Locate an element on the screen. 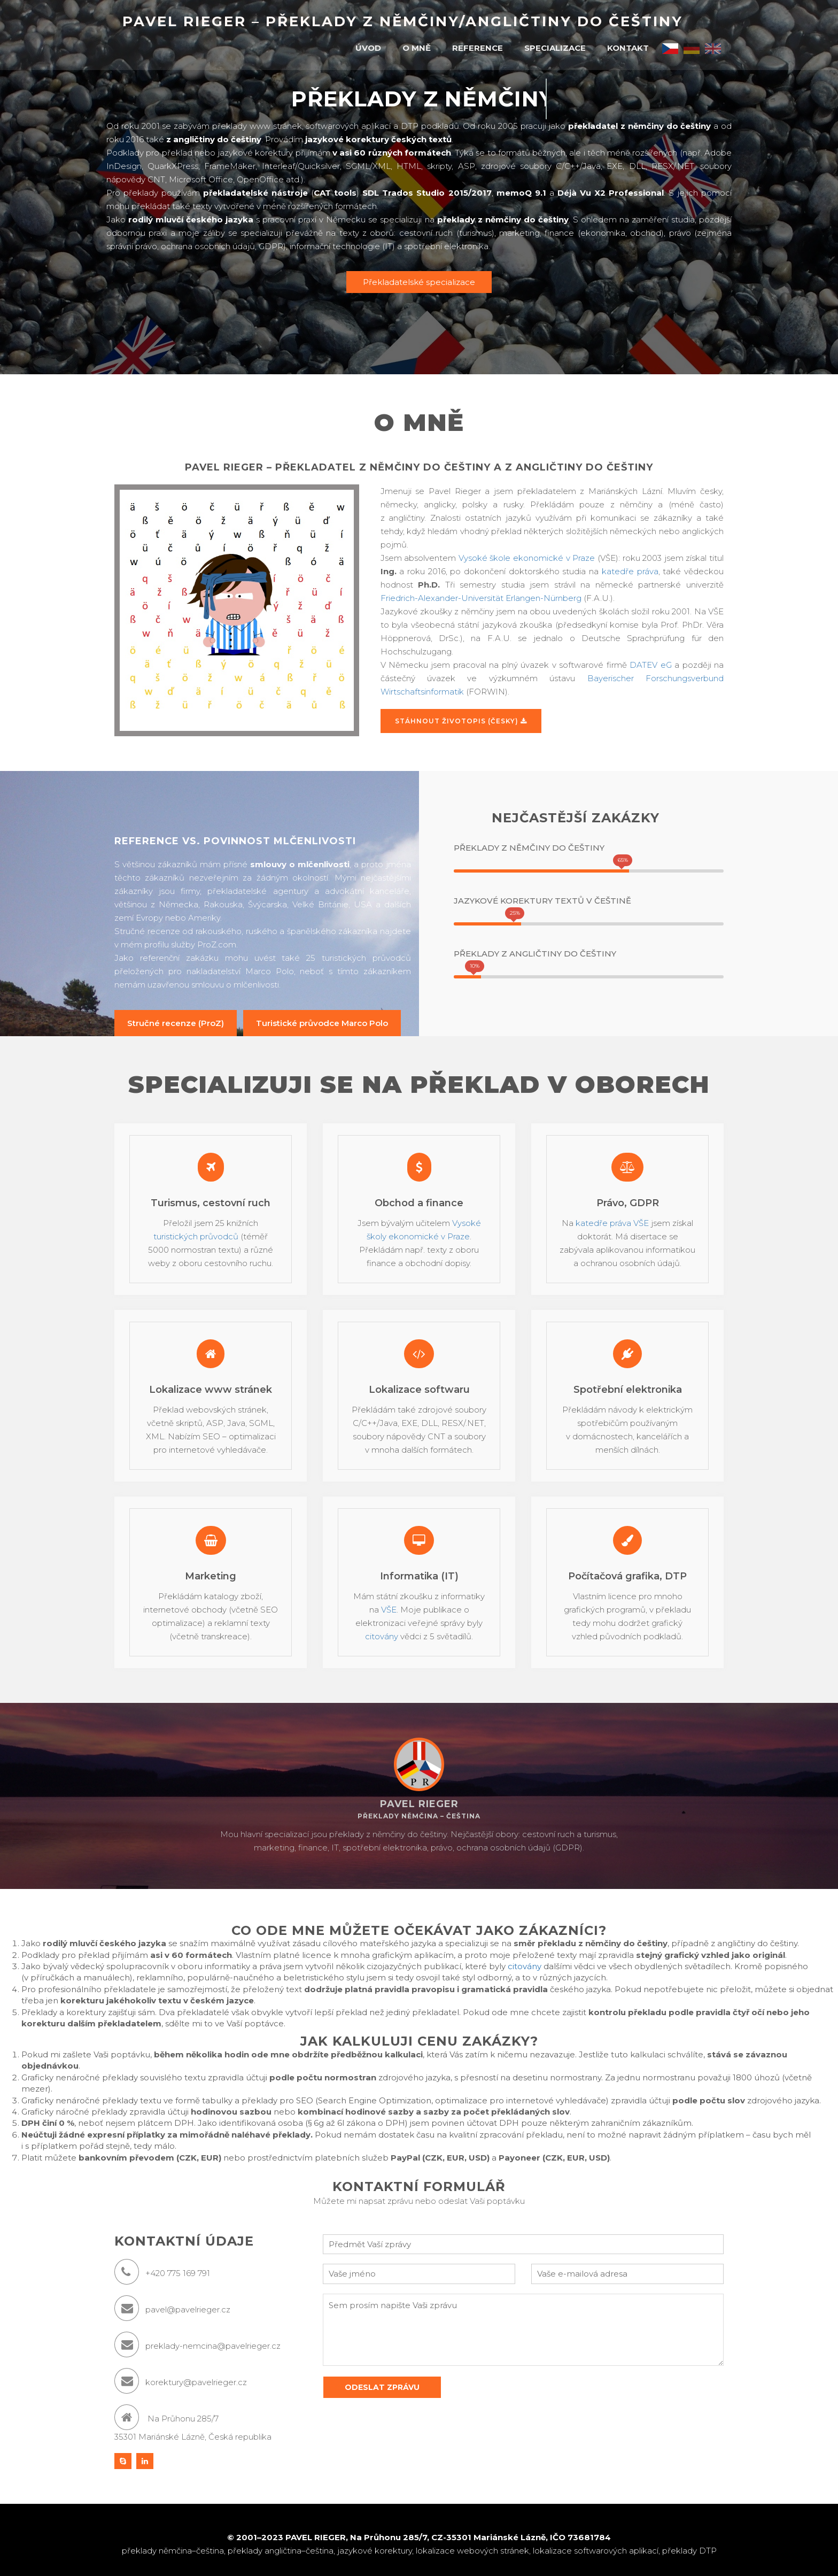 The height and width of the screenshot is (2576, 838). VŠE is located at coordinates (389, 1610).